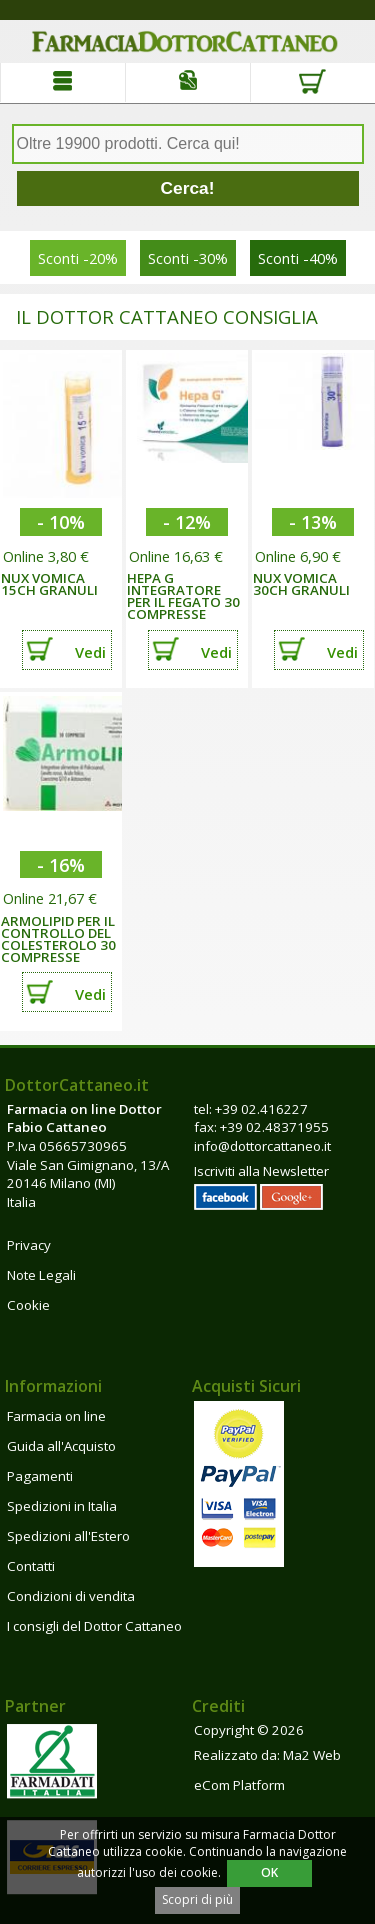 This screenshot has height=1924, width=375. What do you see at coordinates (61, 1446) in the screenshot?
I see `Guida all'Acquisto` at bounding box center [61, 1446].